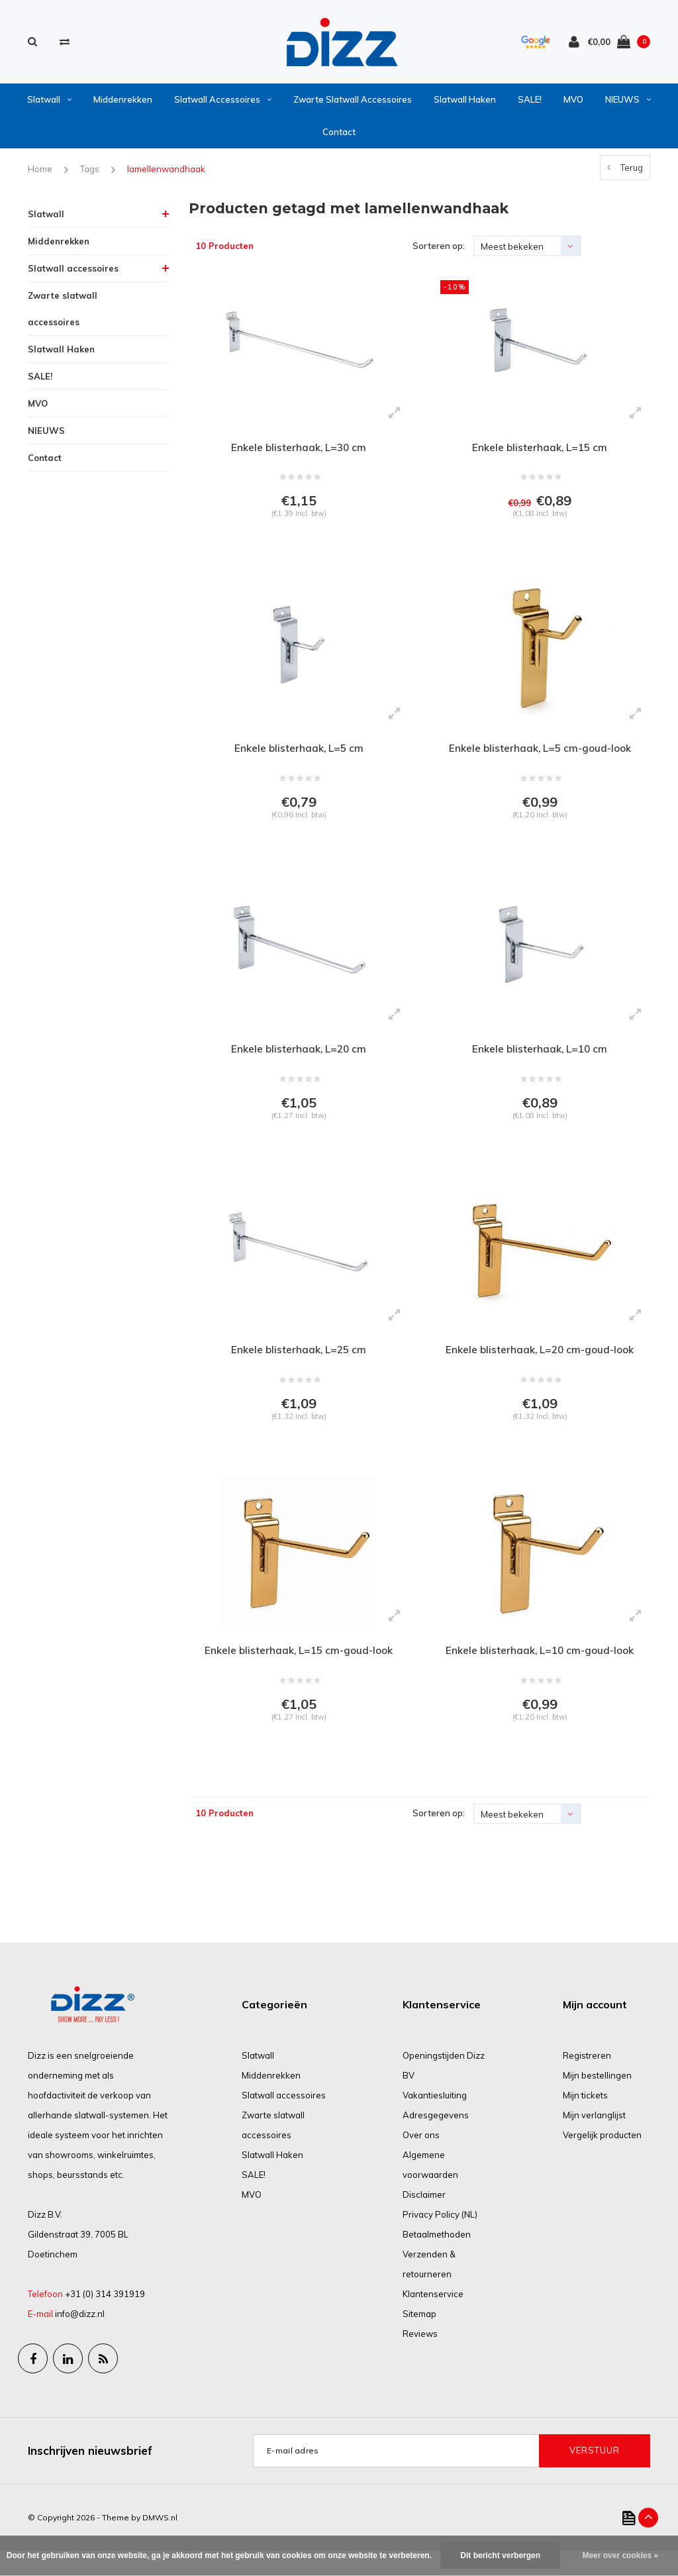 Image resolution: width=678 pixels, height=2576 pixels. Describe the element at coordinates (628, 104) in the screenshot. I see `NIEUWS` at that location.